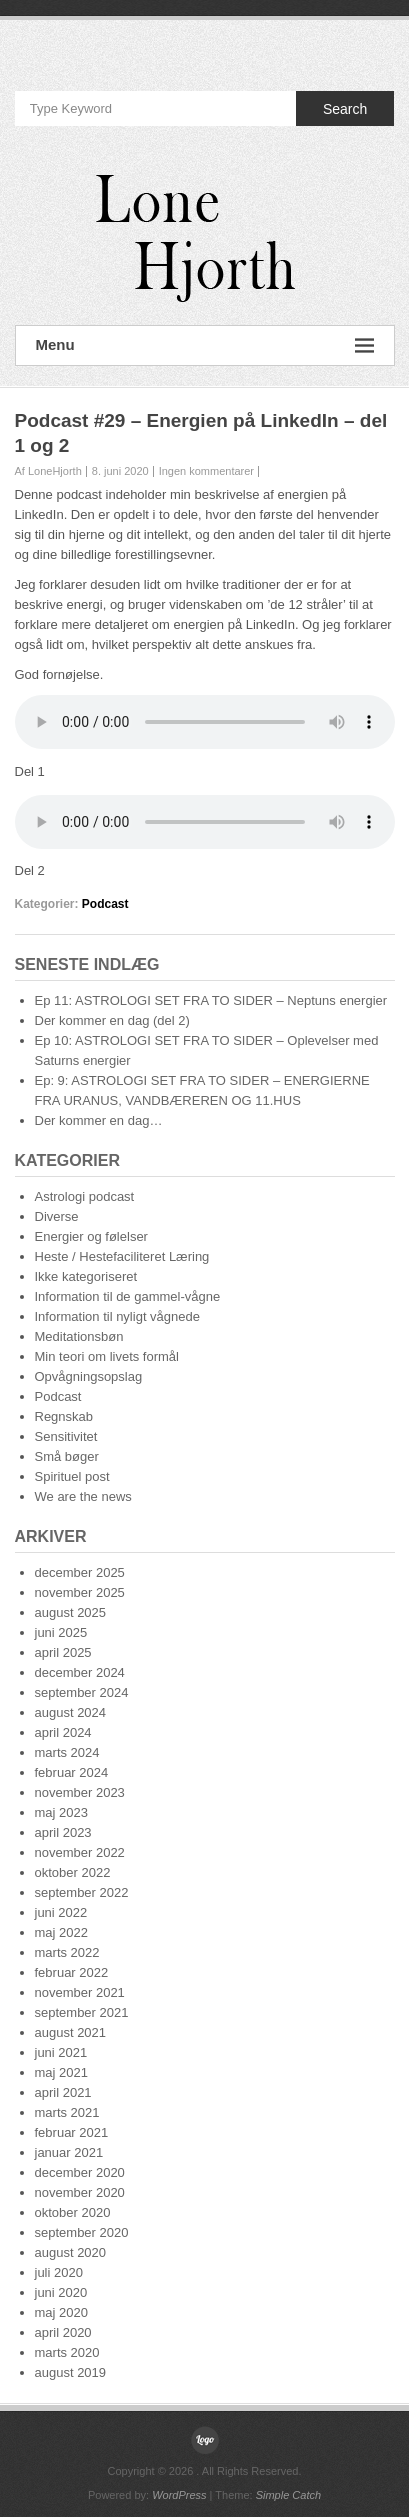 This screenshot has width=409, height=2517. I want to click on We are the news, so click(83, 1496).